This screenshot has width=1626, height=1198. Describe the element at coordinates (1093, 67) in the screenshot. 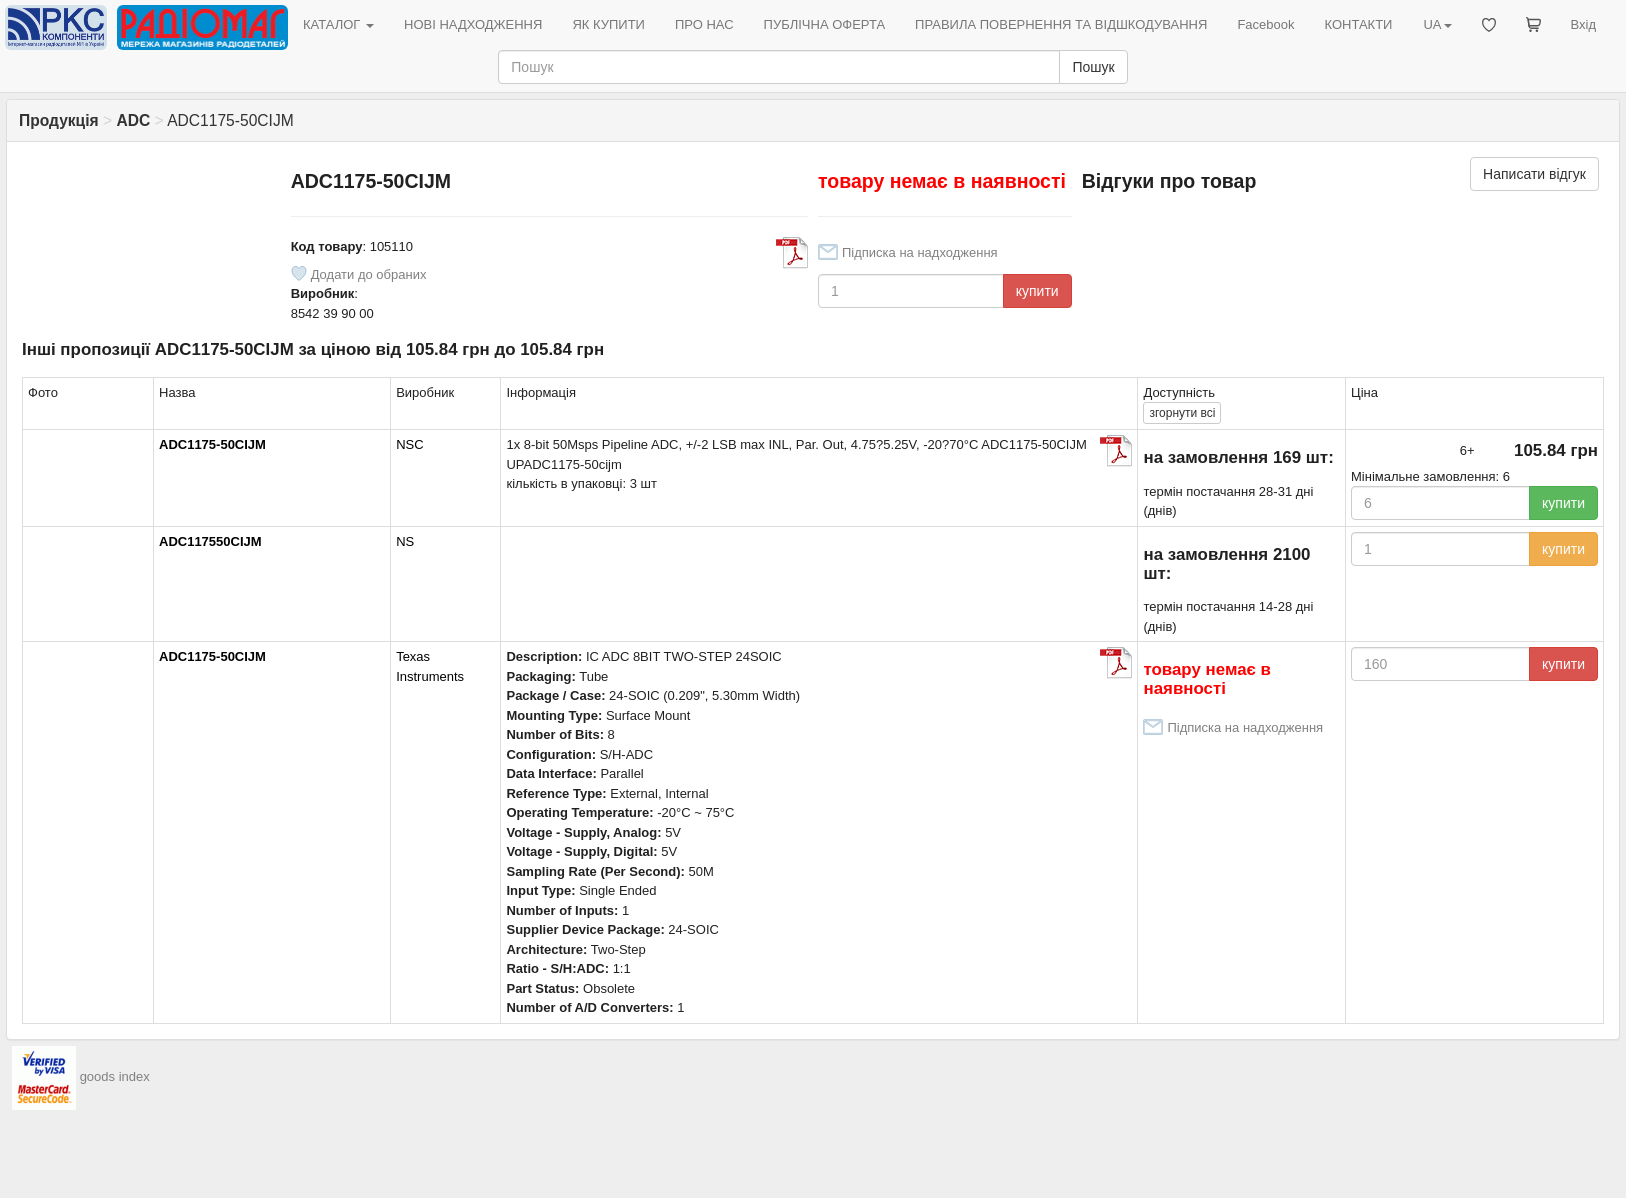

I see `Пошук` at that location.